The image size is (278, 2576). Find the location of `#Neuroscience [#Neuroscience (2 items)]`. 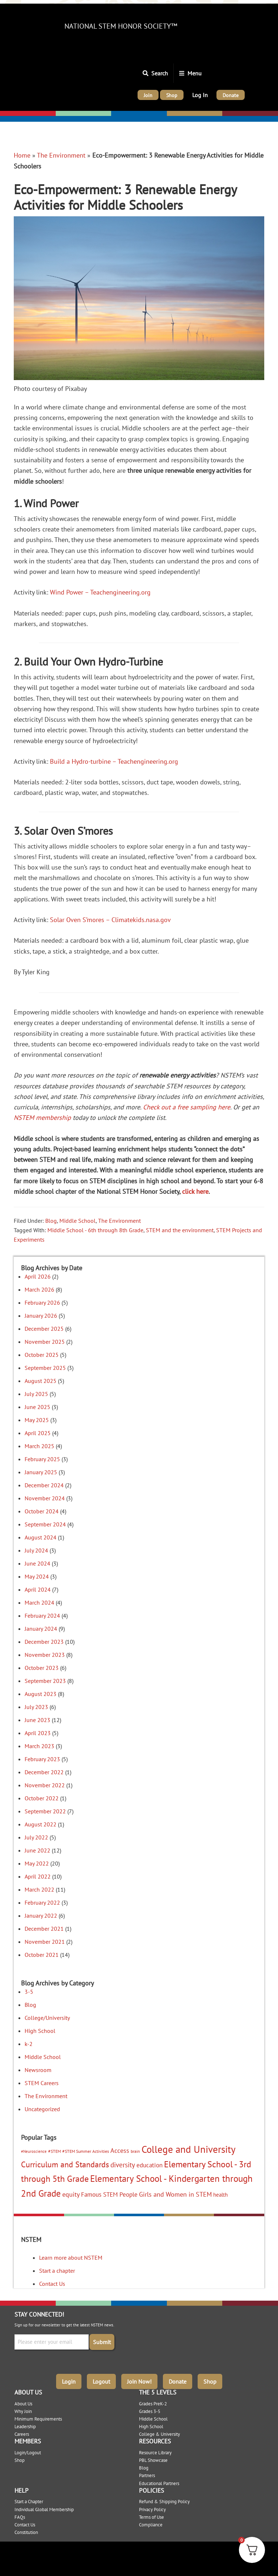

#Neuroscience [#Neuroscience (2 items)] is located at coordinates (34, 2151).